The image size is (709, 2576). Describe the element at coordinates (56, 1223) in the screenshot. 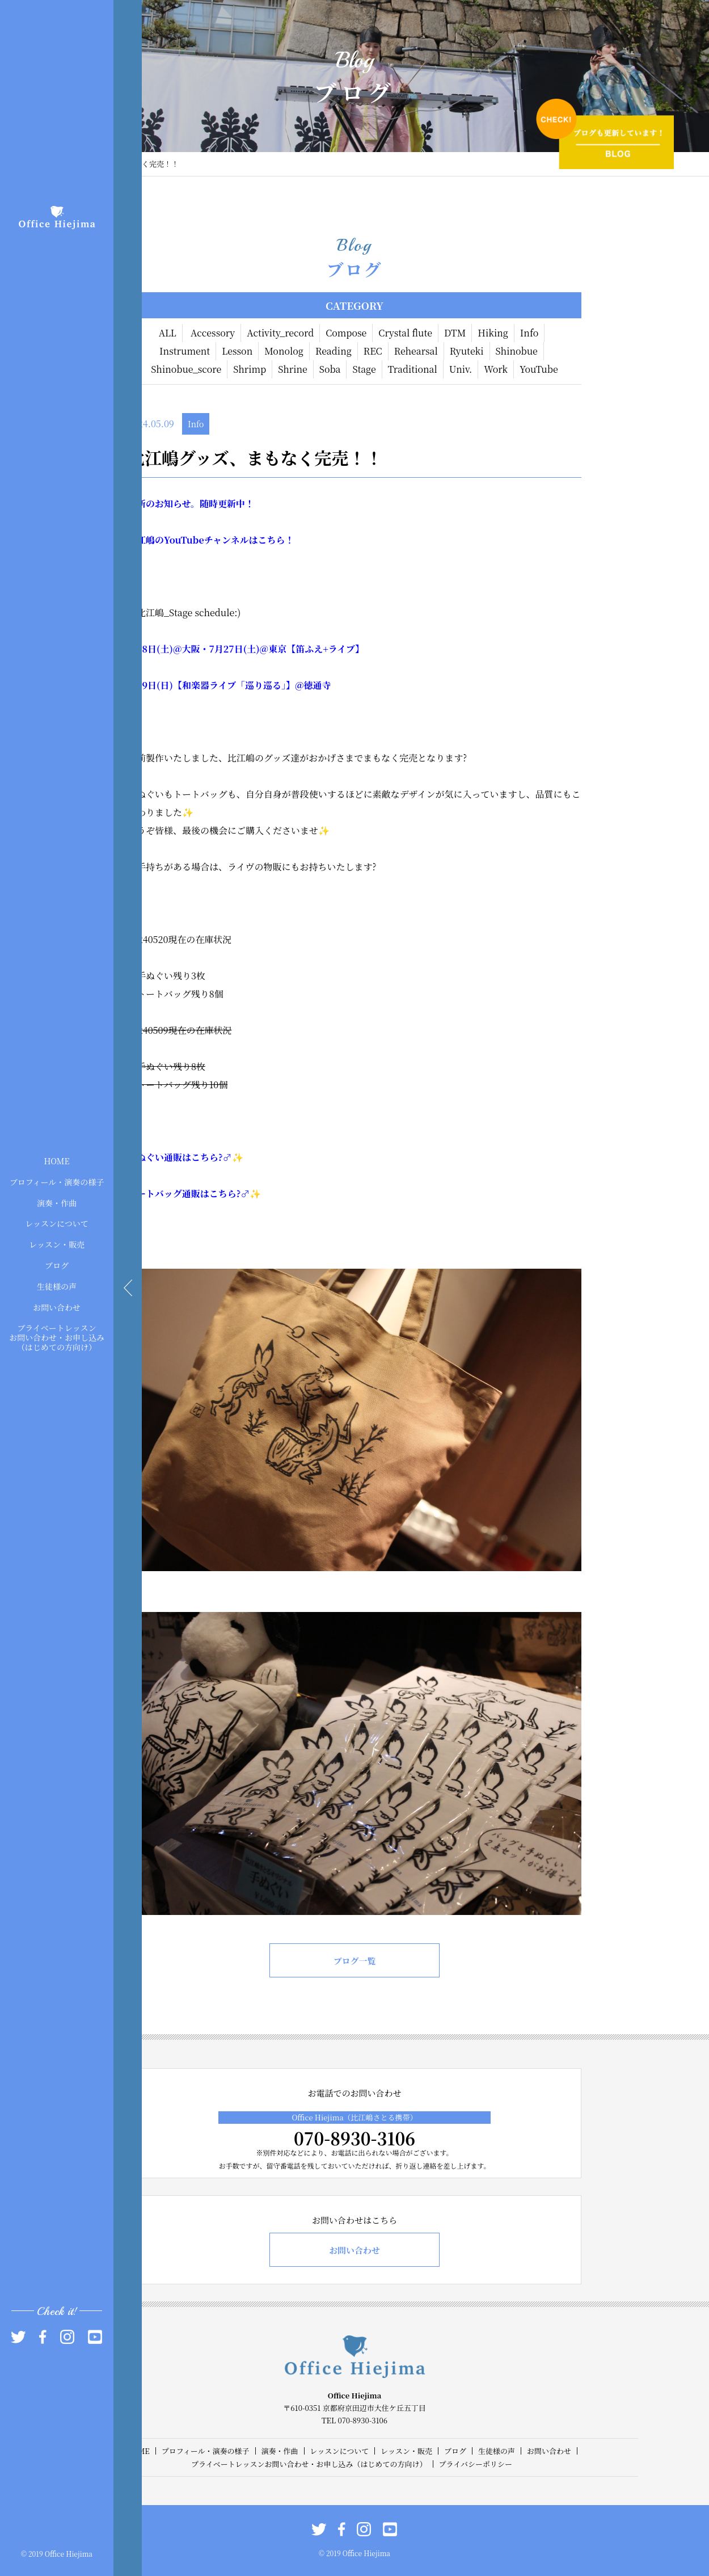

I see `レッスンについて` at that location.